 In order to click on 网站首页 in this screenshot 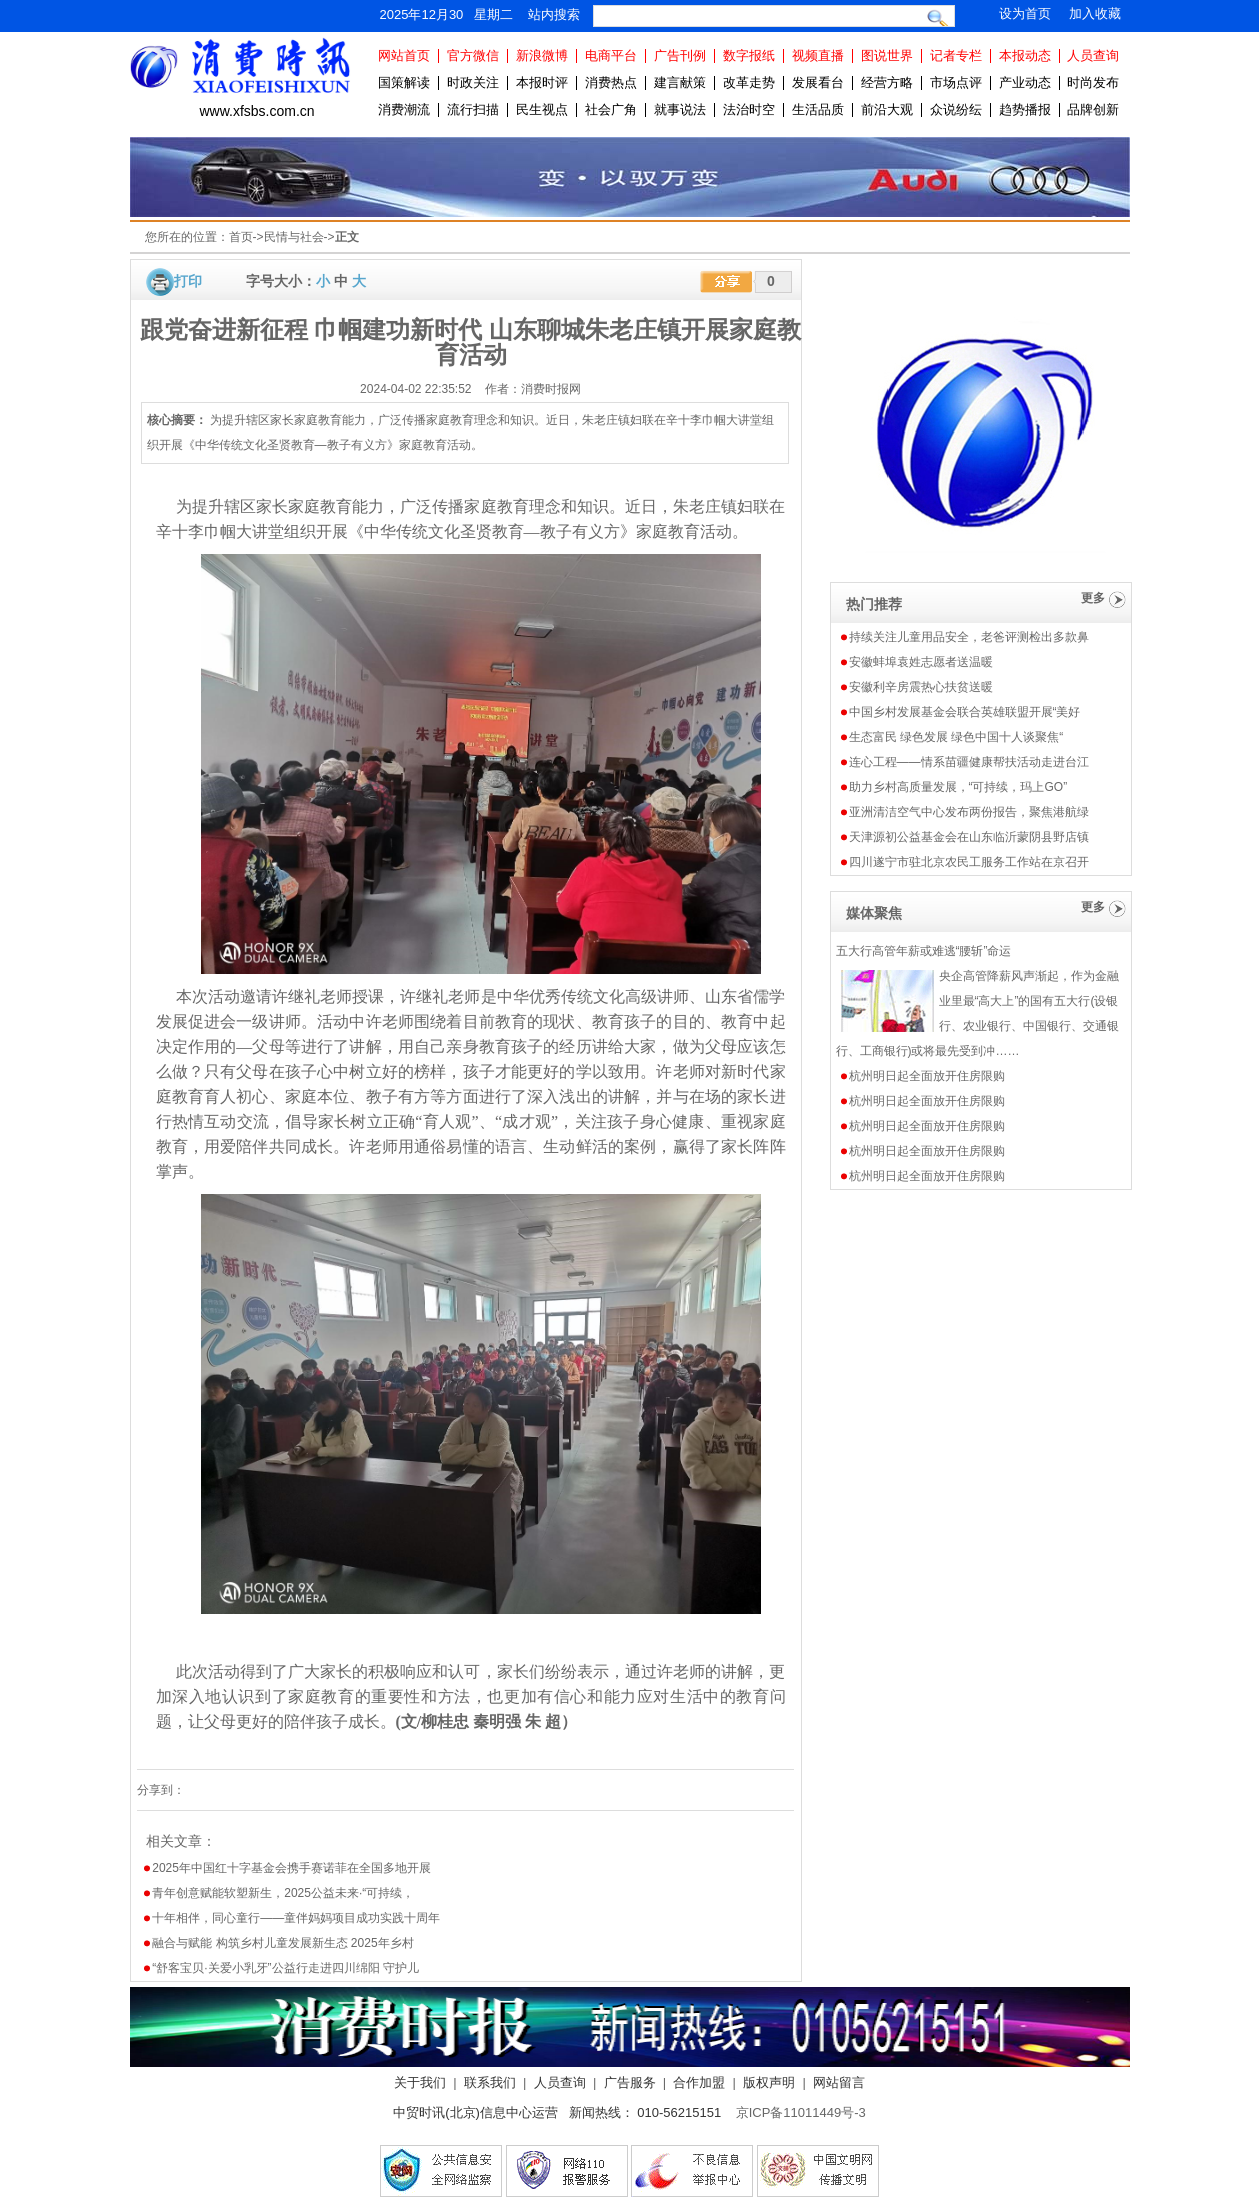, I will do `click(404, 55)`.